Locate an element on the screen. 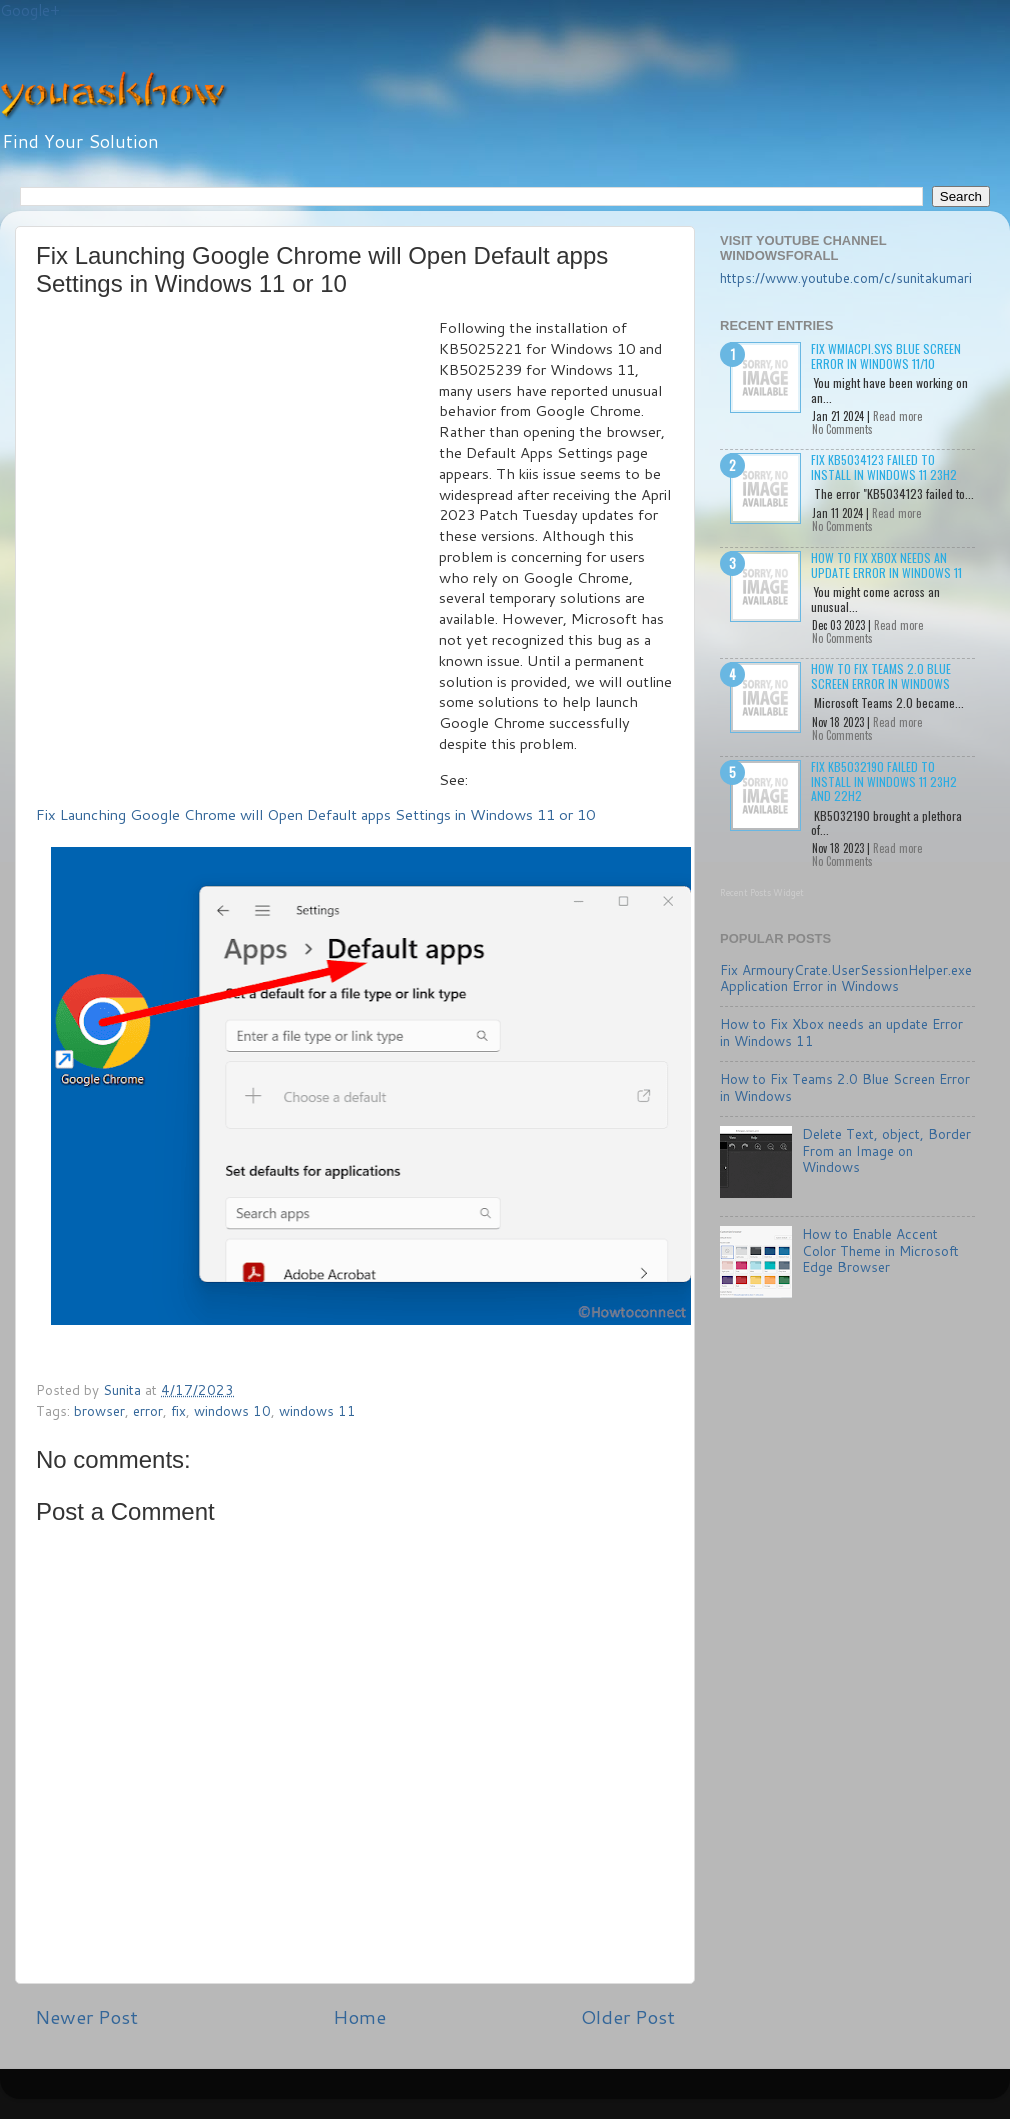 This screenshot has height=2119, width=1010. Home is located at coordinates (359, 2016).